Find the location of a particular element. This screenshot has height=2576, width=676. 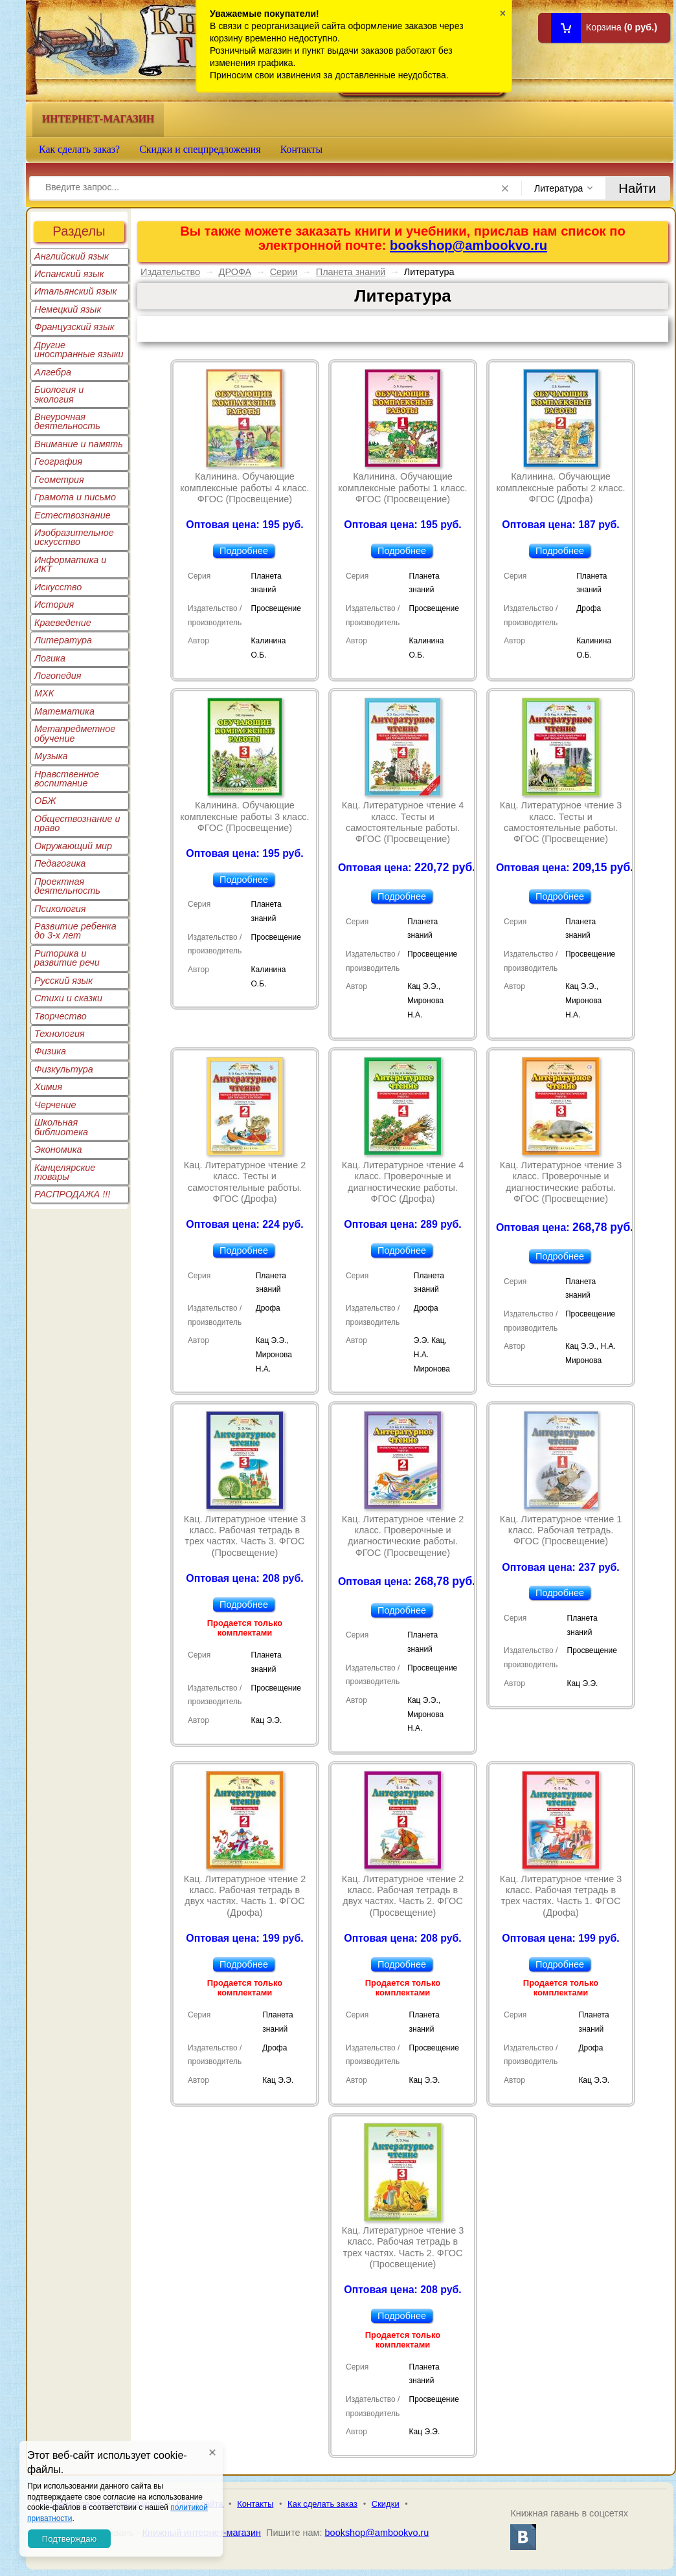

Информатика и ИКТ is located at coordinates (70, 564).